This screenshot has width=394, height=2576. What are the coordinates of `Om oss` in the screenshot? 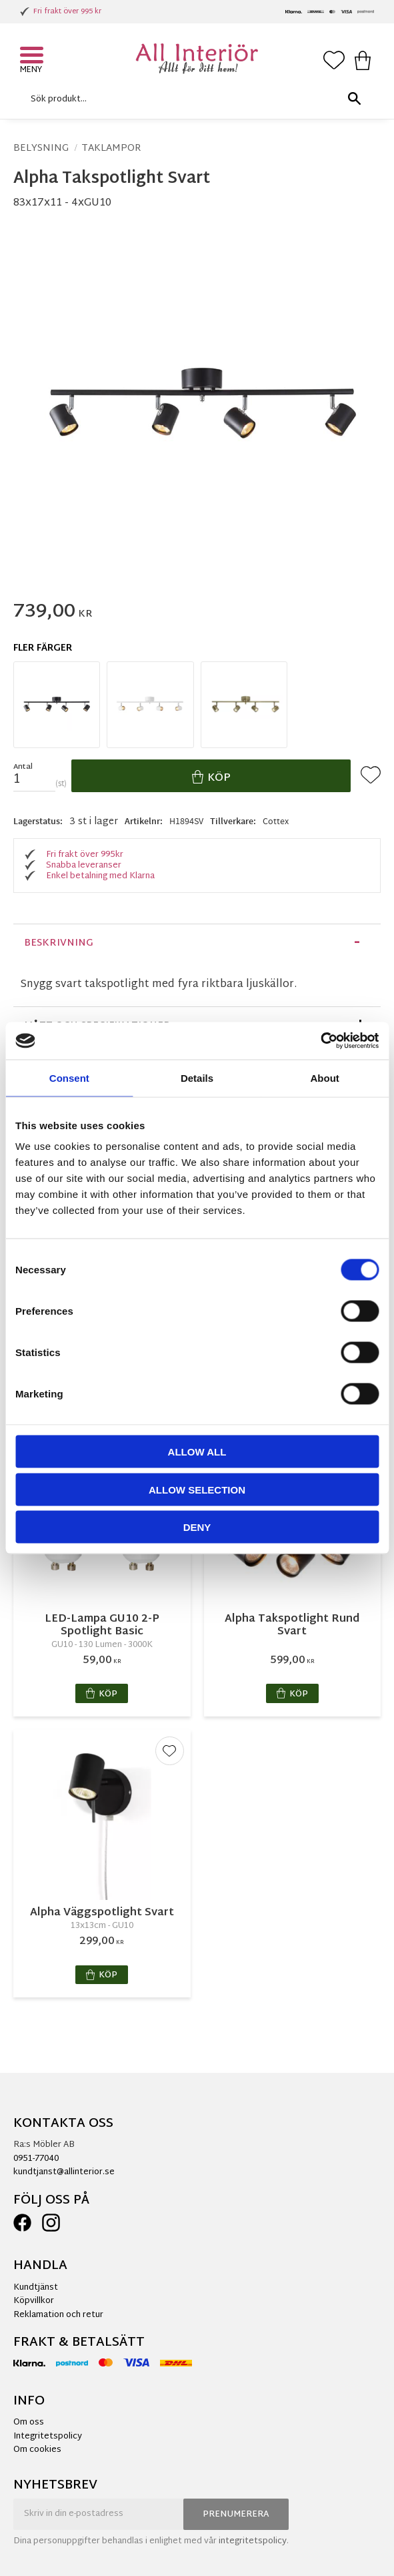 It's located at (28, 2422).